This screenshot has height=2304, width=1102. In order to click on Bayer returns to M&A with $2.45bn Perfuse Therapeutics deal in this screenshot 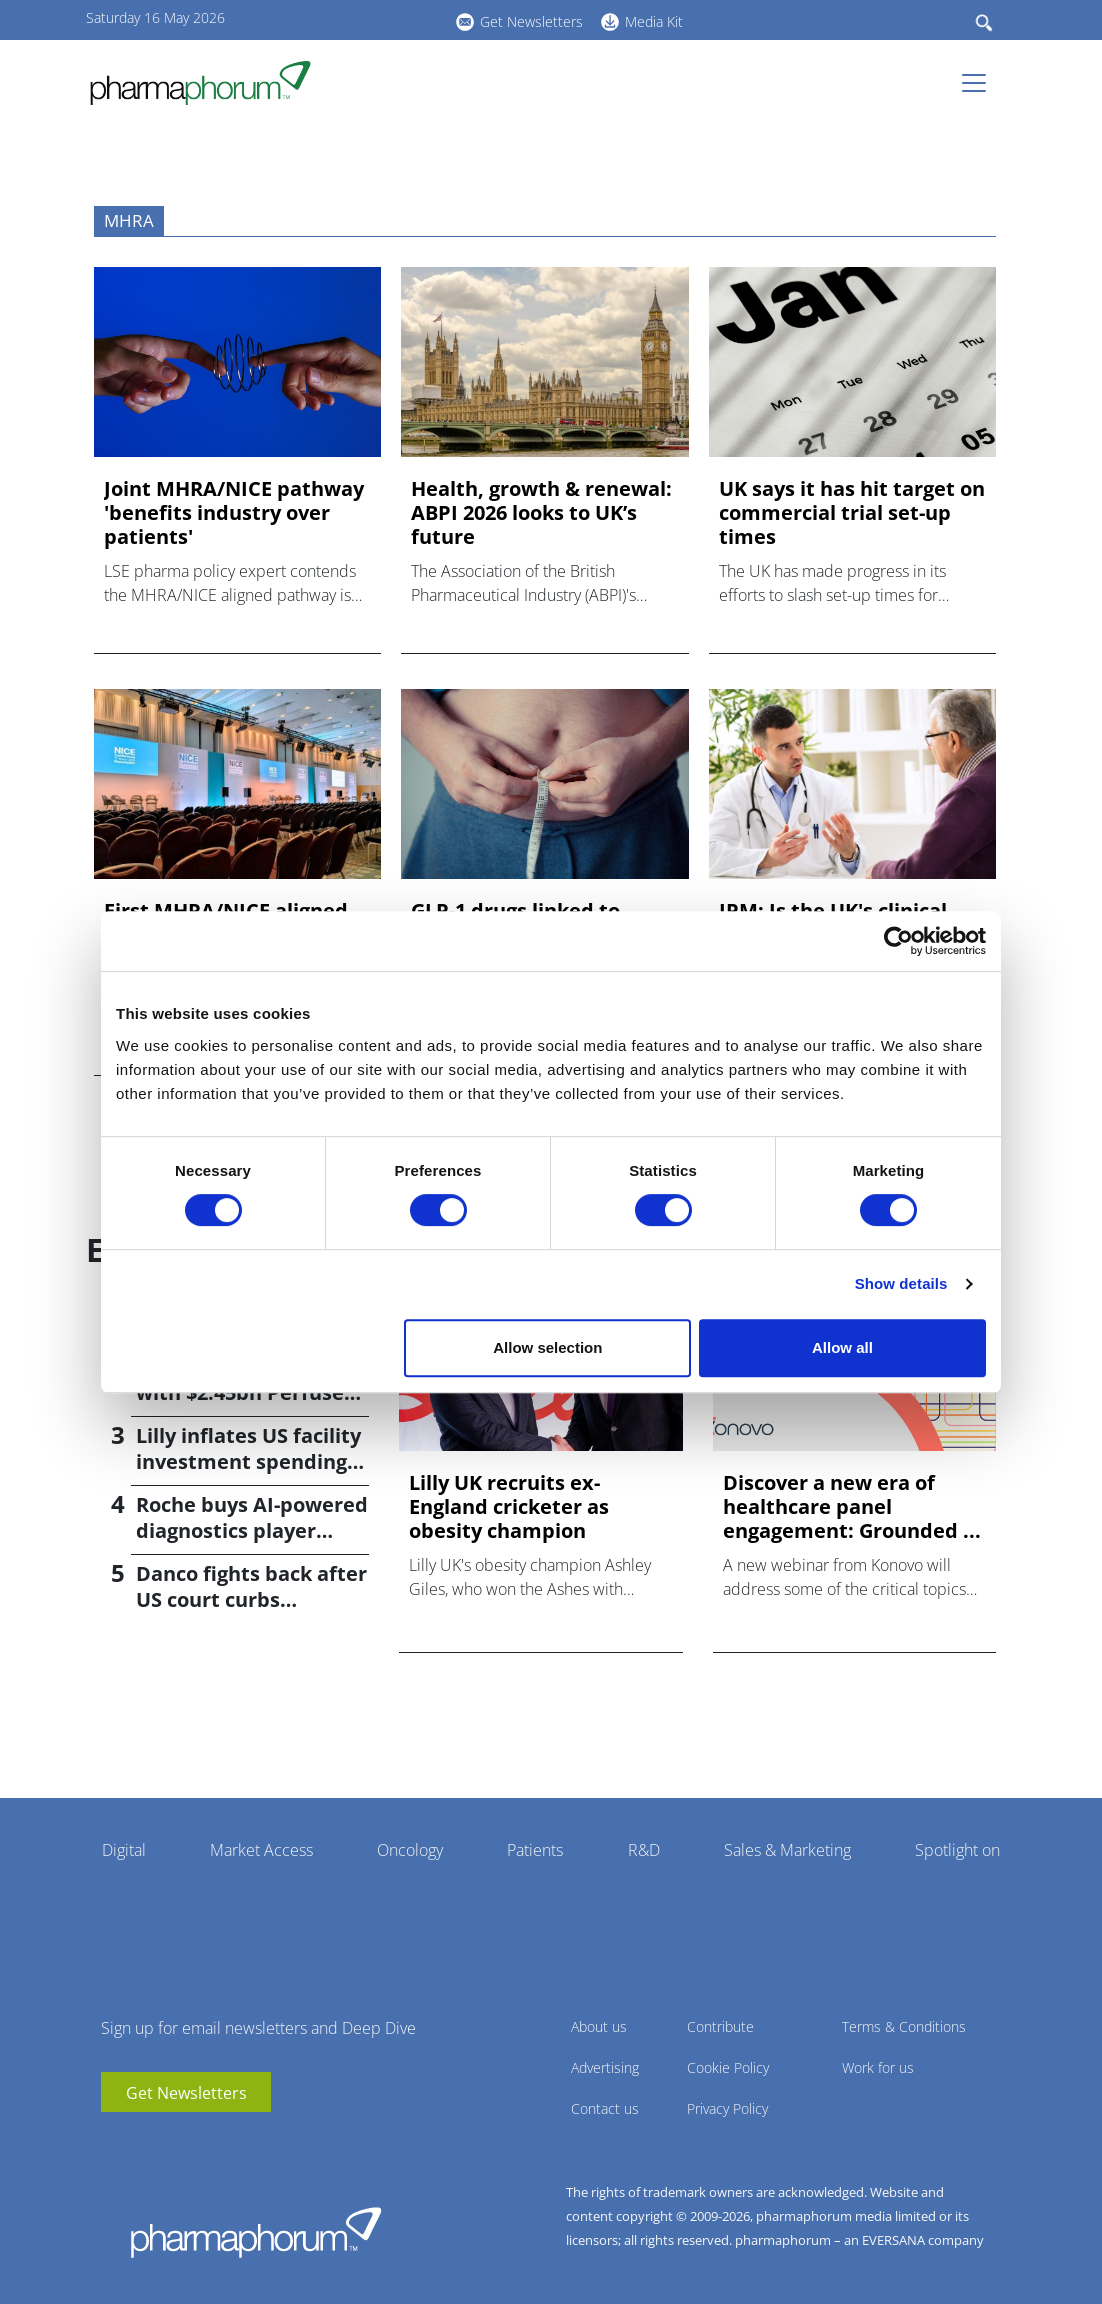, I will do `click(244, 1392)`.